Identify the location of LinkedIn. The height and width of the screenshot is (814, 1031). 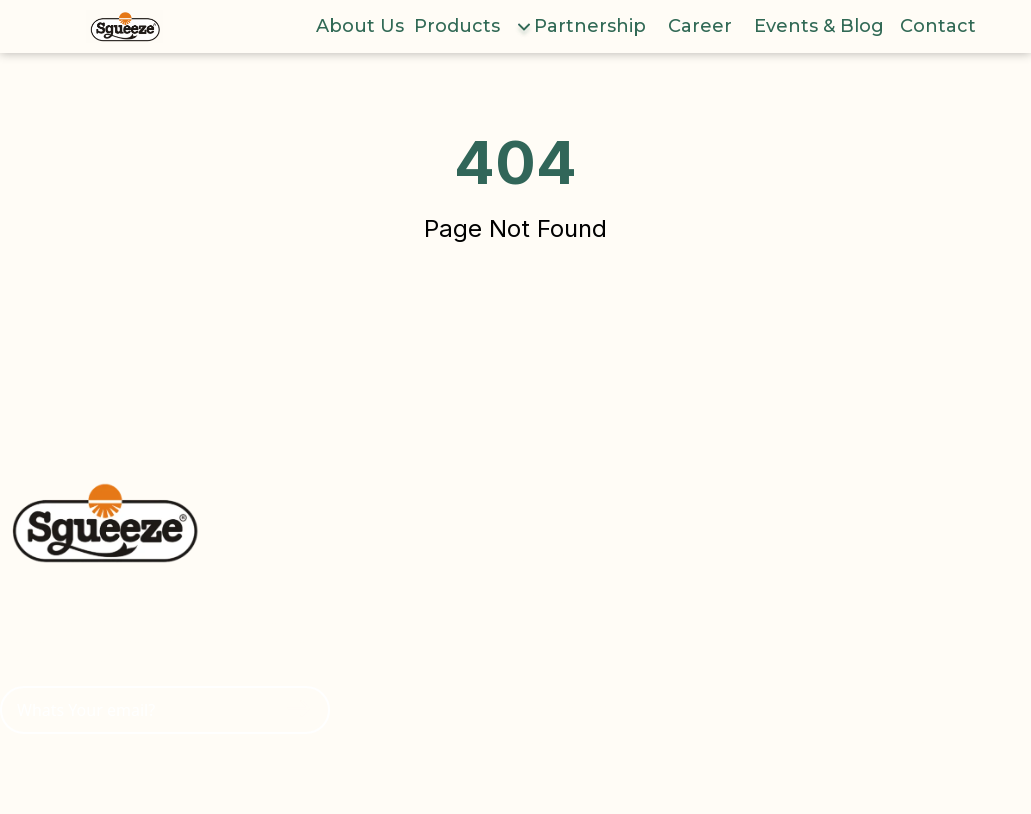
(894, 745).